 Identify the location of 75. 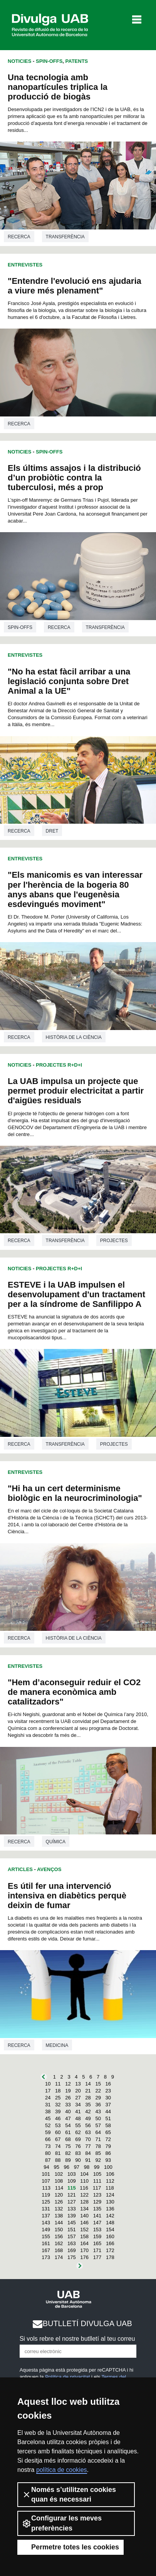
(67, 2146).